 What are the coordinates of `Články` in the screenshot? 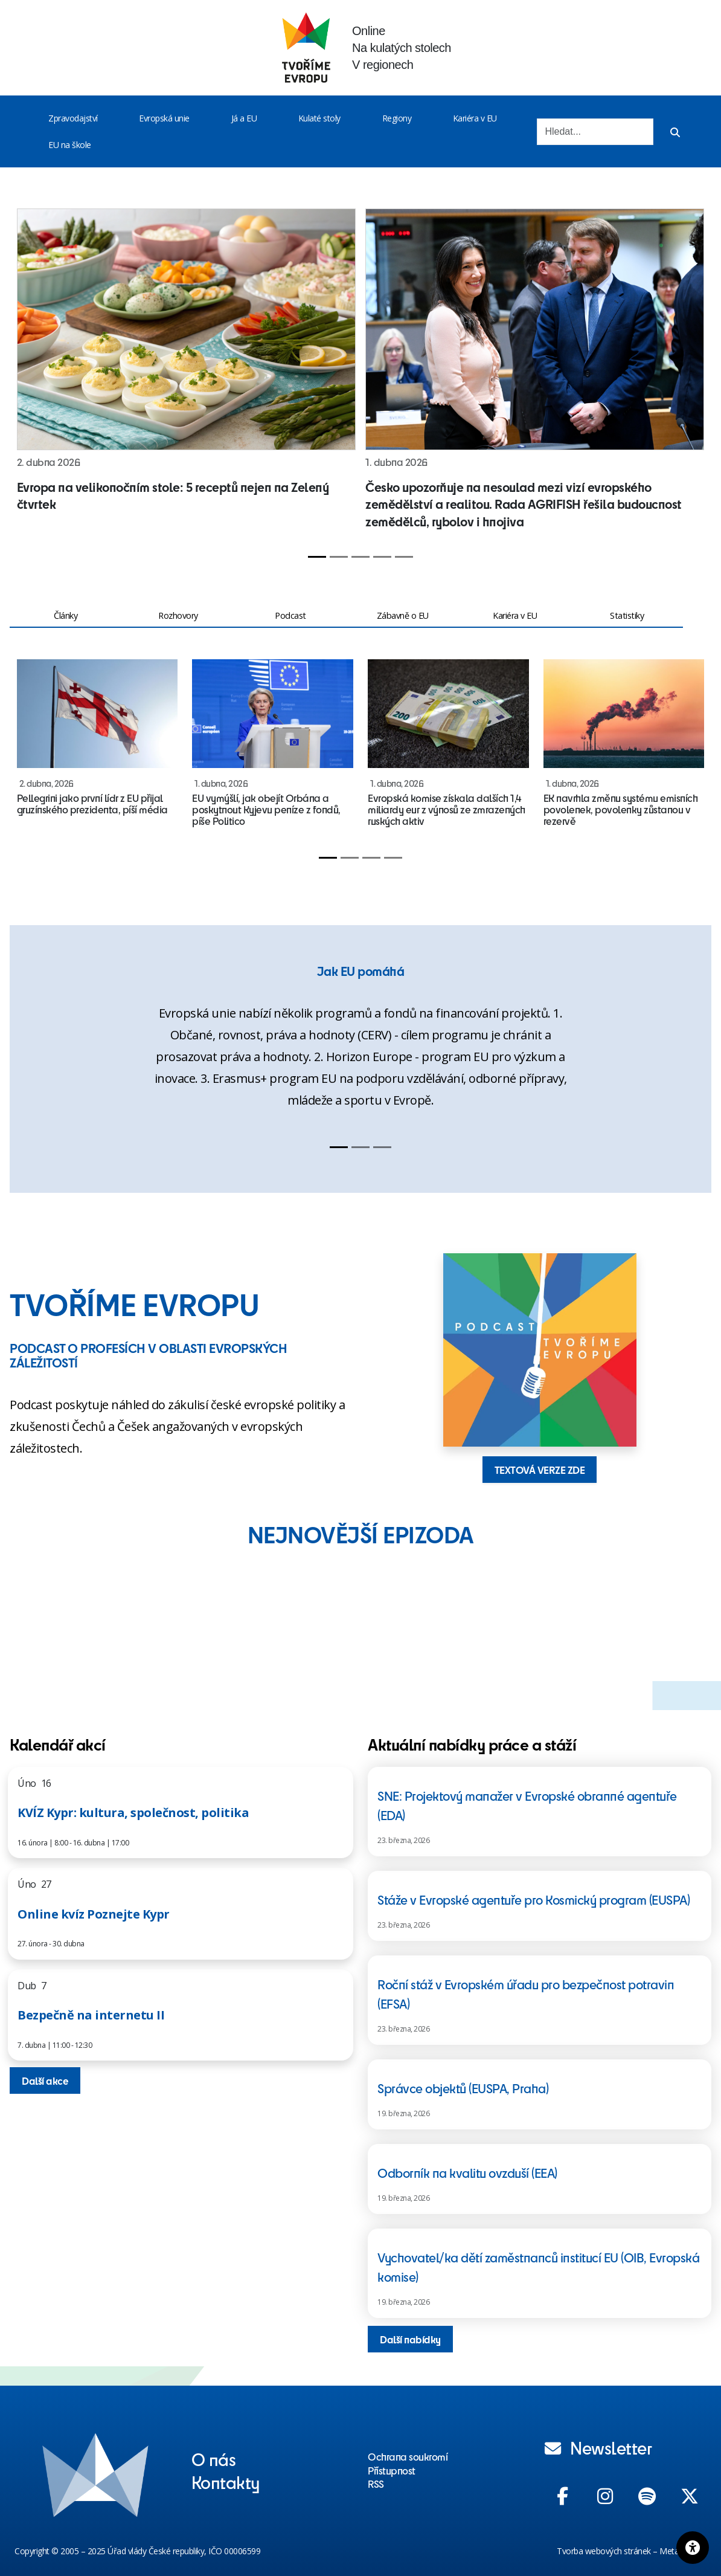 It's located at (65, 615).